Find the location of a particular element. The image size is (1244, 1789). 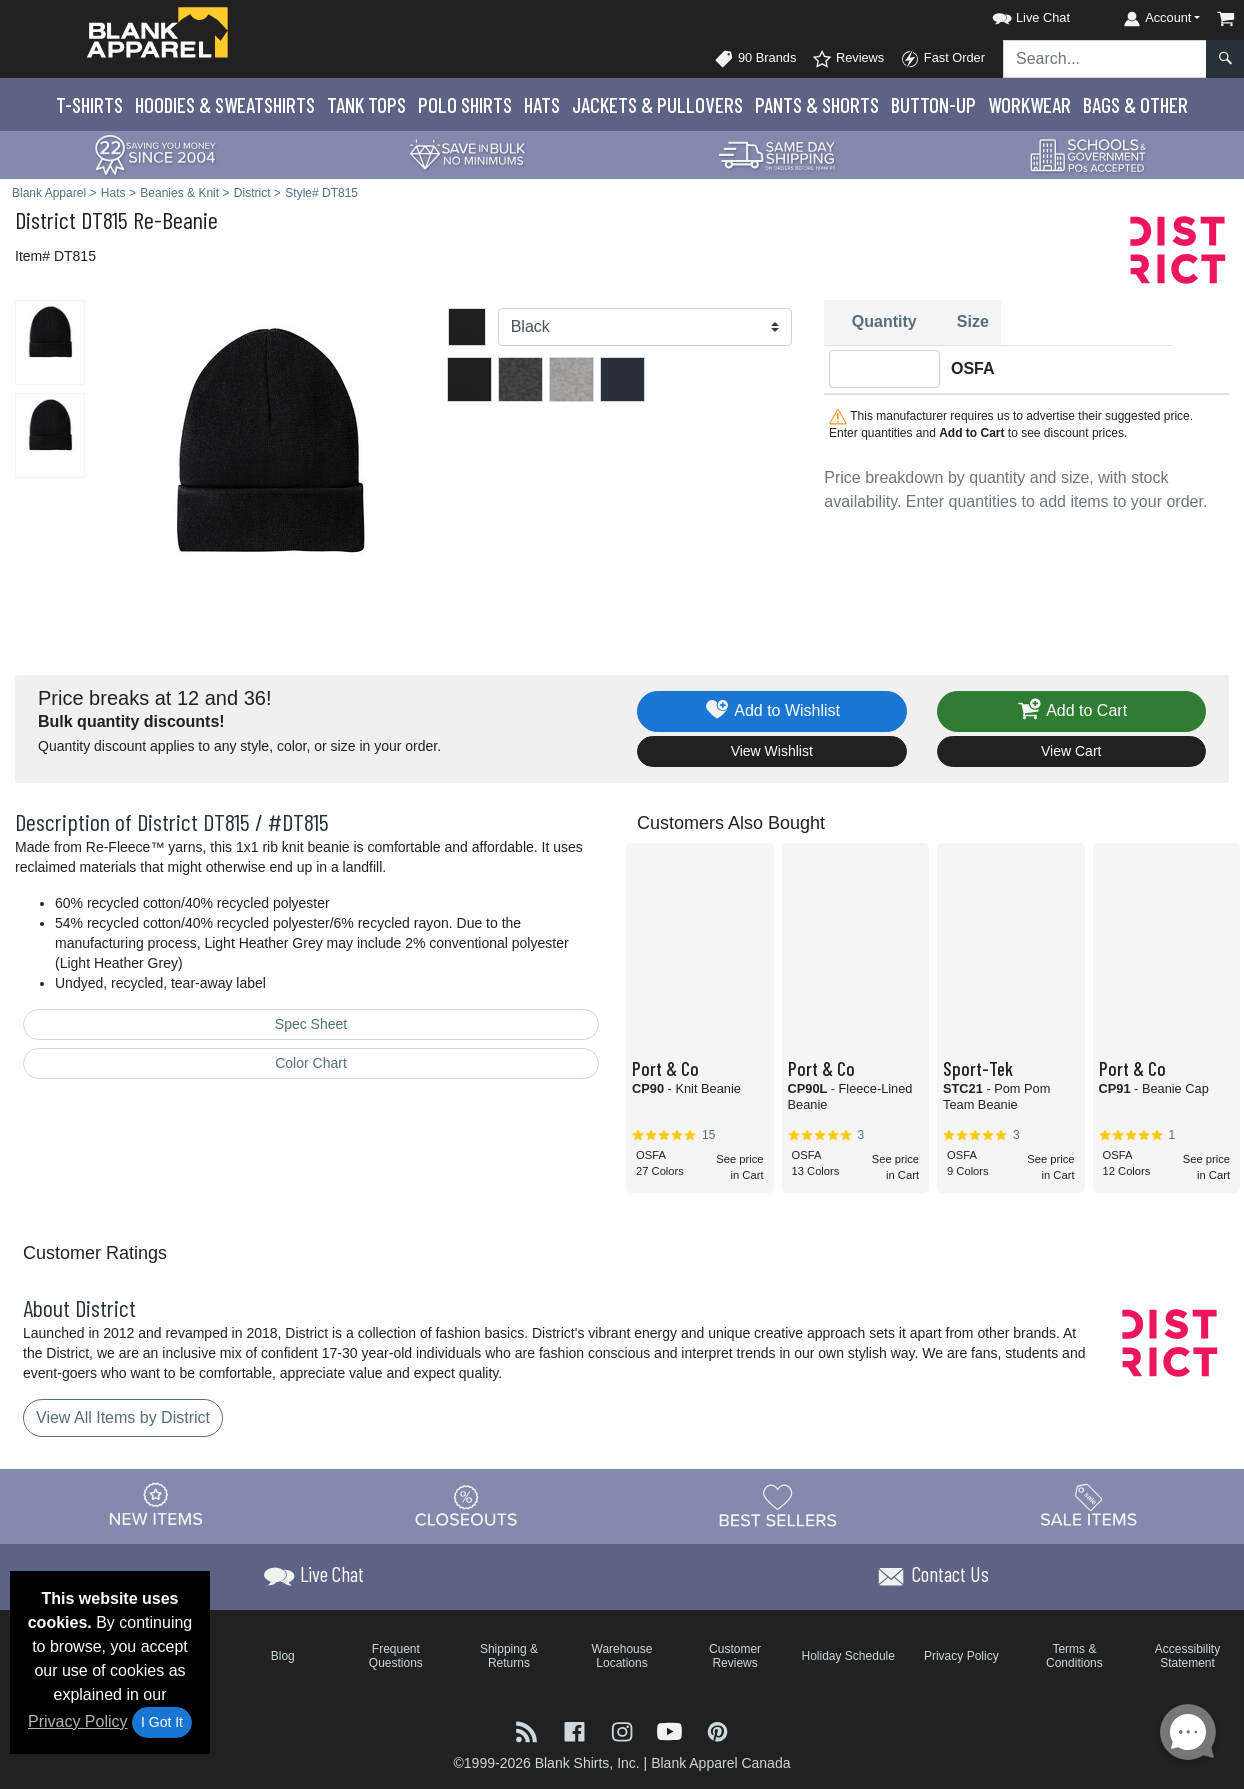

Accessibility Statement is located at coordinates (1187, 1656).